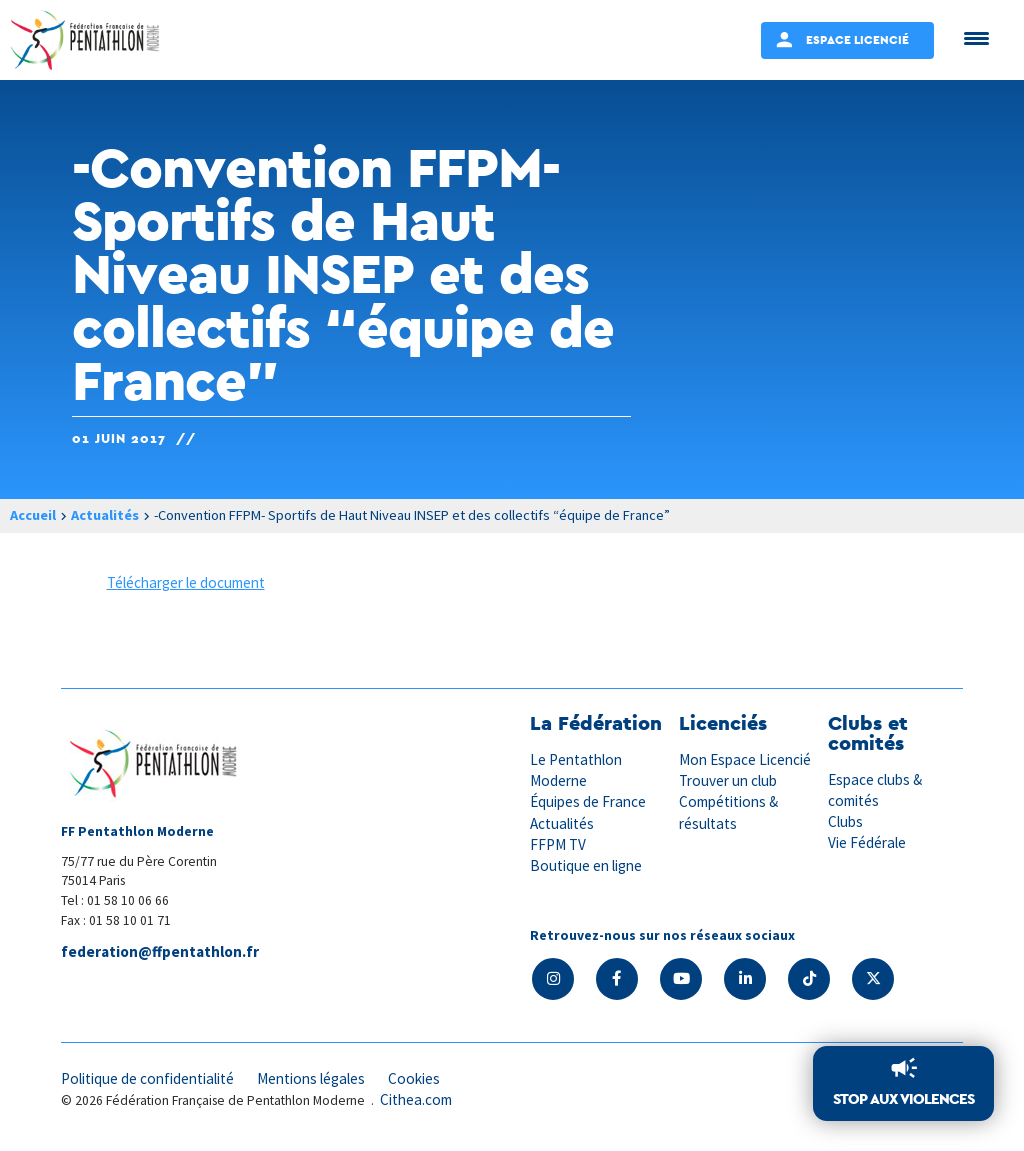 Image resolution: width=1024 pixels, height=1151 pixels. Describe the element at coordinates (558, 844) in the screenshot. I see `FFPM TV` at that location.